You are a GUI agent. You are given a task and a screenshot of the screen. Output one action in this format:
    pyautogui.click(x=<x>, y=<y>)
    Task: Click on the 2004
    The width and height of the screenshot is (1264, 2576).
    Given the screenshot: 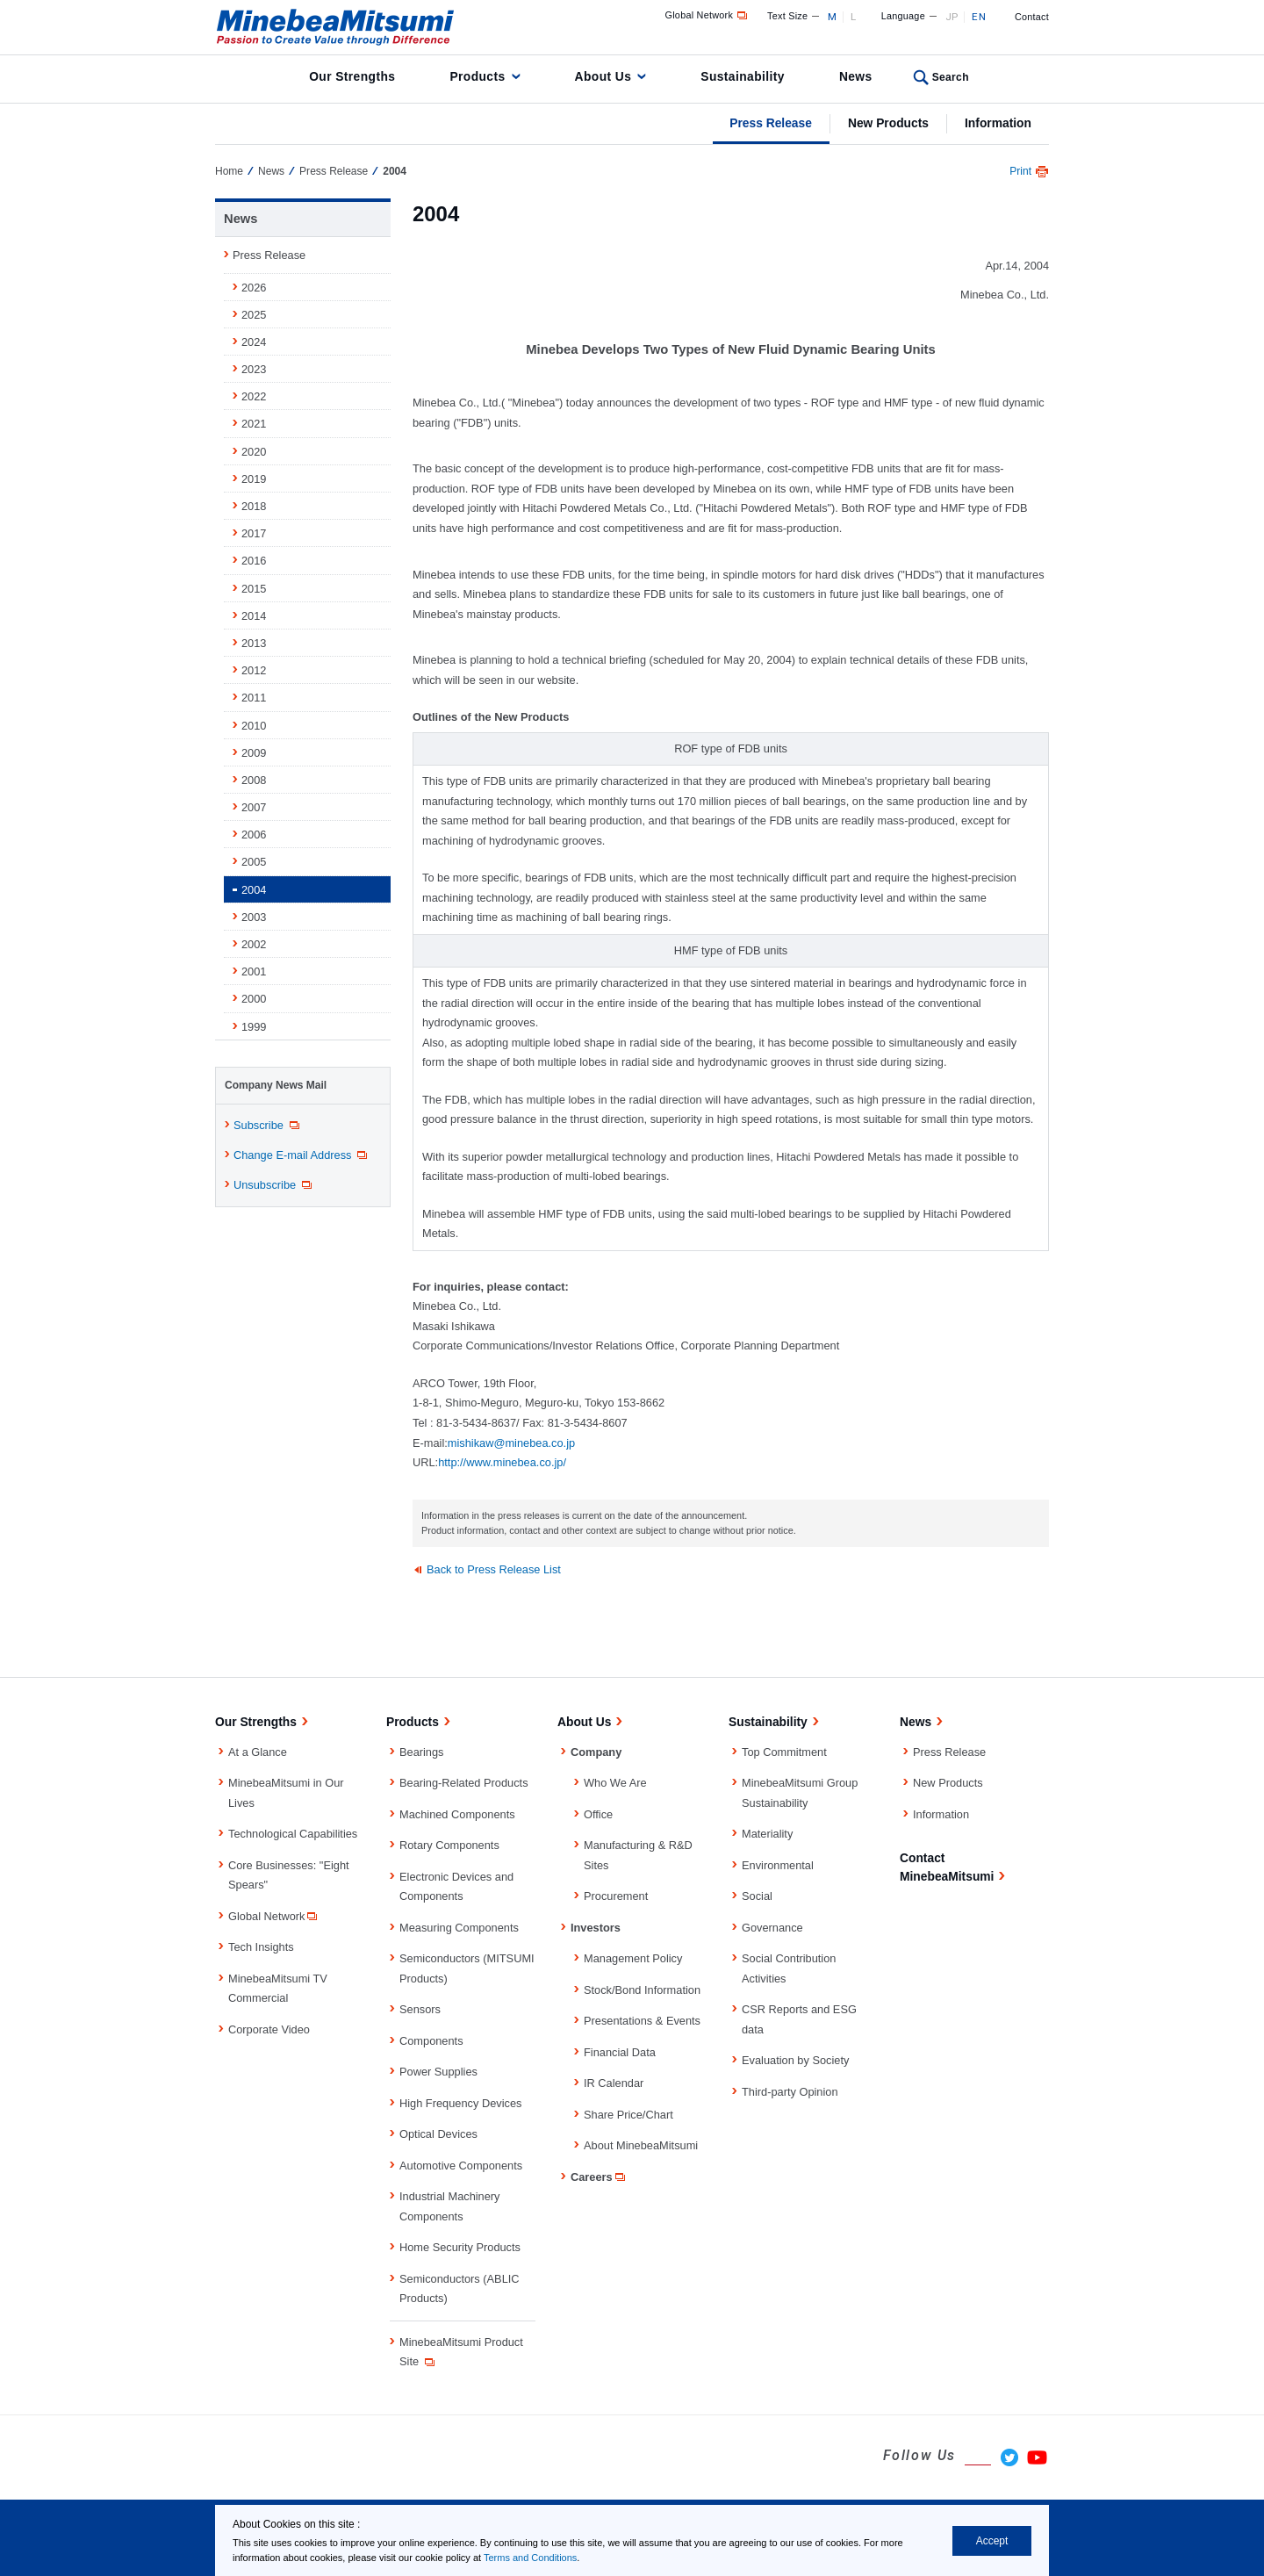 What is the action you would take?
    pyautogui.click(x=253, y=889)
    